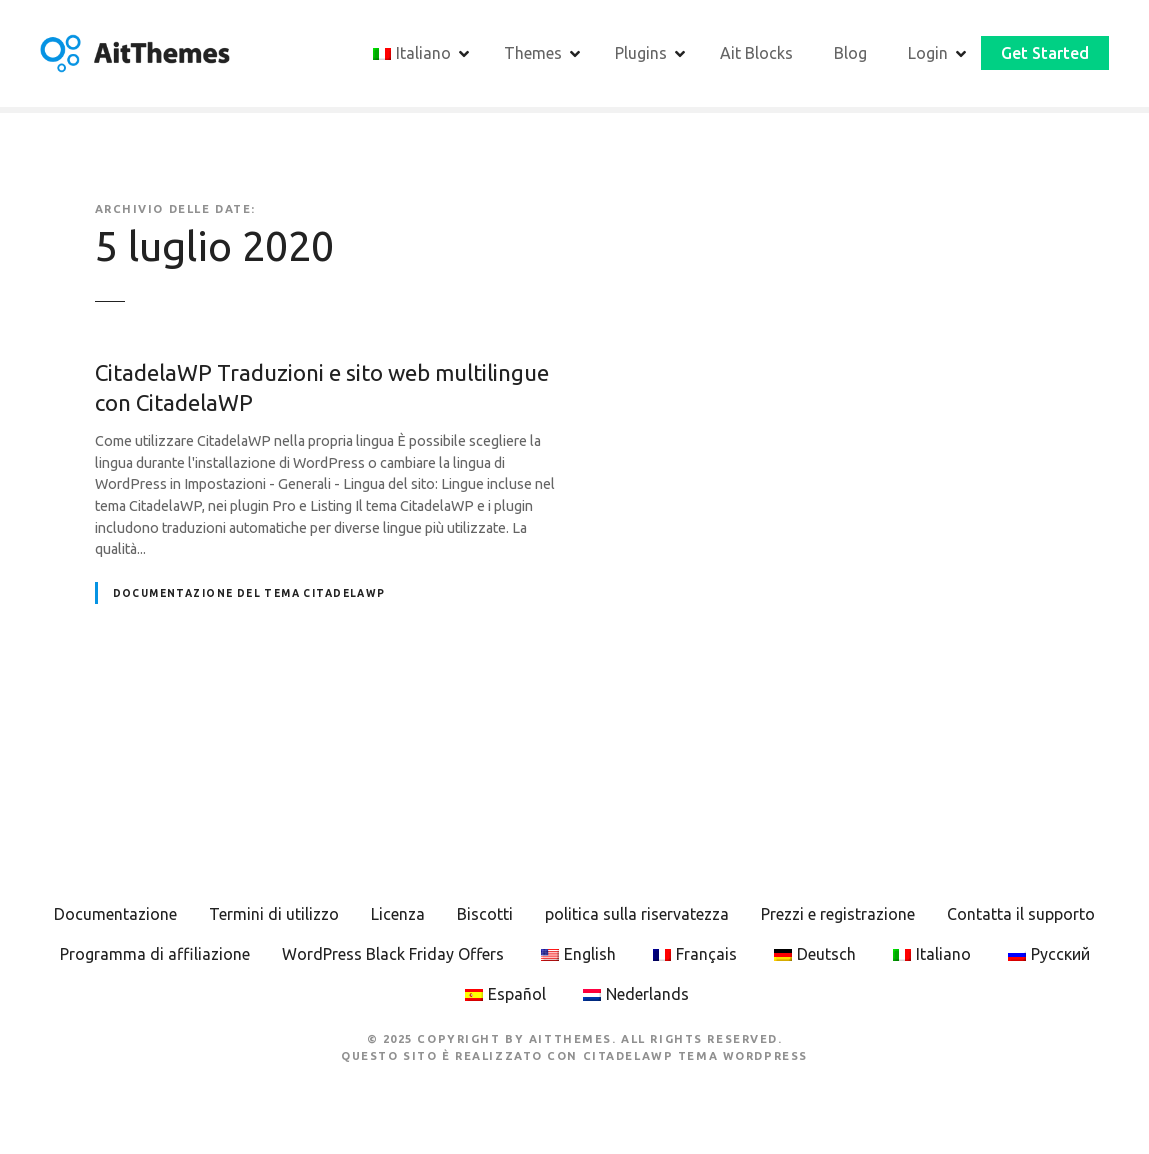  Describe the element at coordinates (695, 1056) in the screenshot. I see `CitadelaWP Tema WordPress` at that location.